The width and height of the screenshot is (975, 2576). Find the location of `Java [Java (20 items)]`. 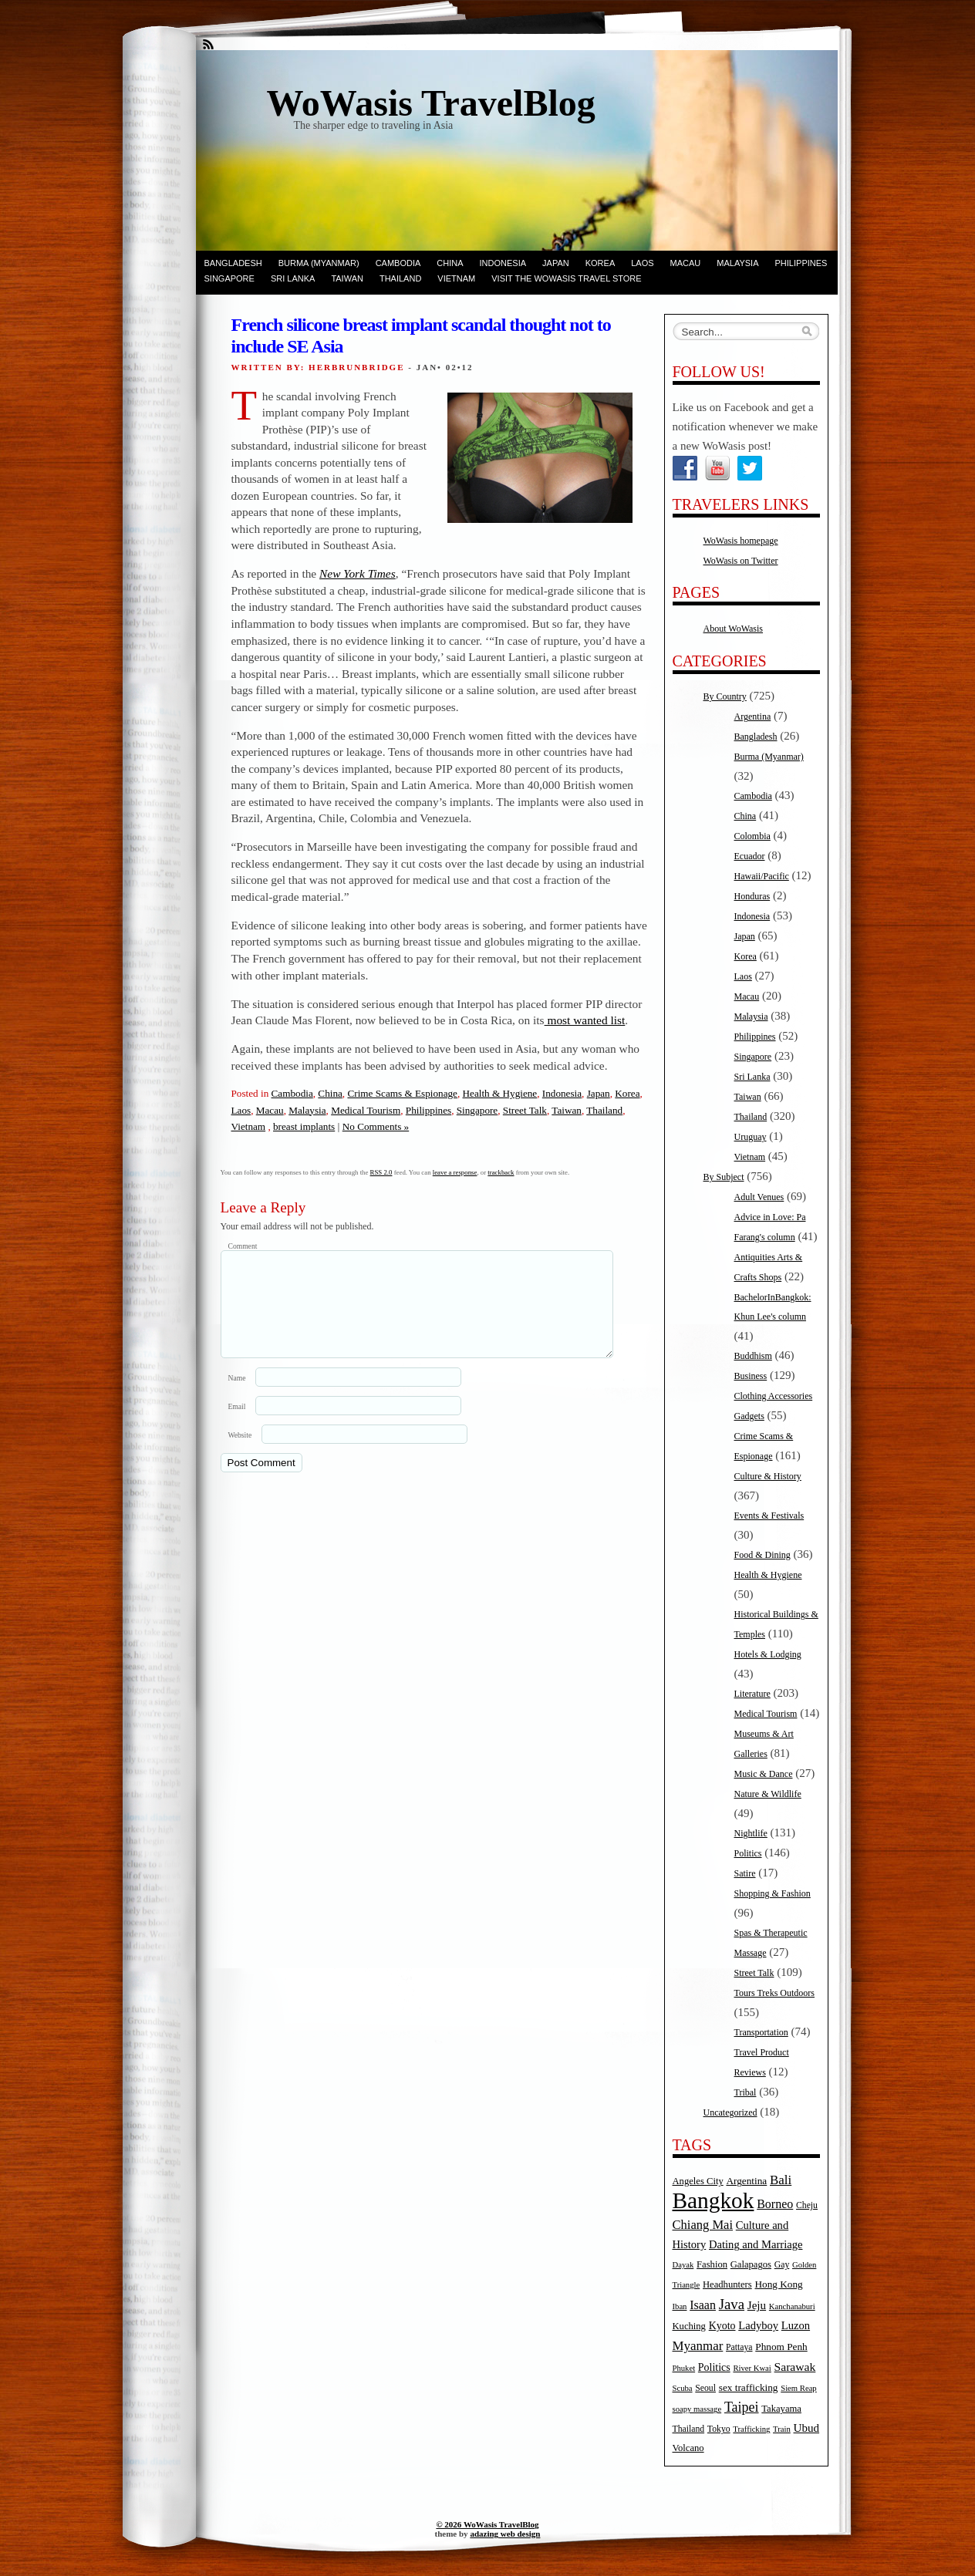

Java [Java (20 items)] is located at coordinates (731, 2304).